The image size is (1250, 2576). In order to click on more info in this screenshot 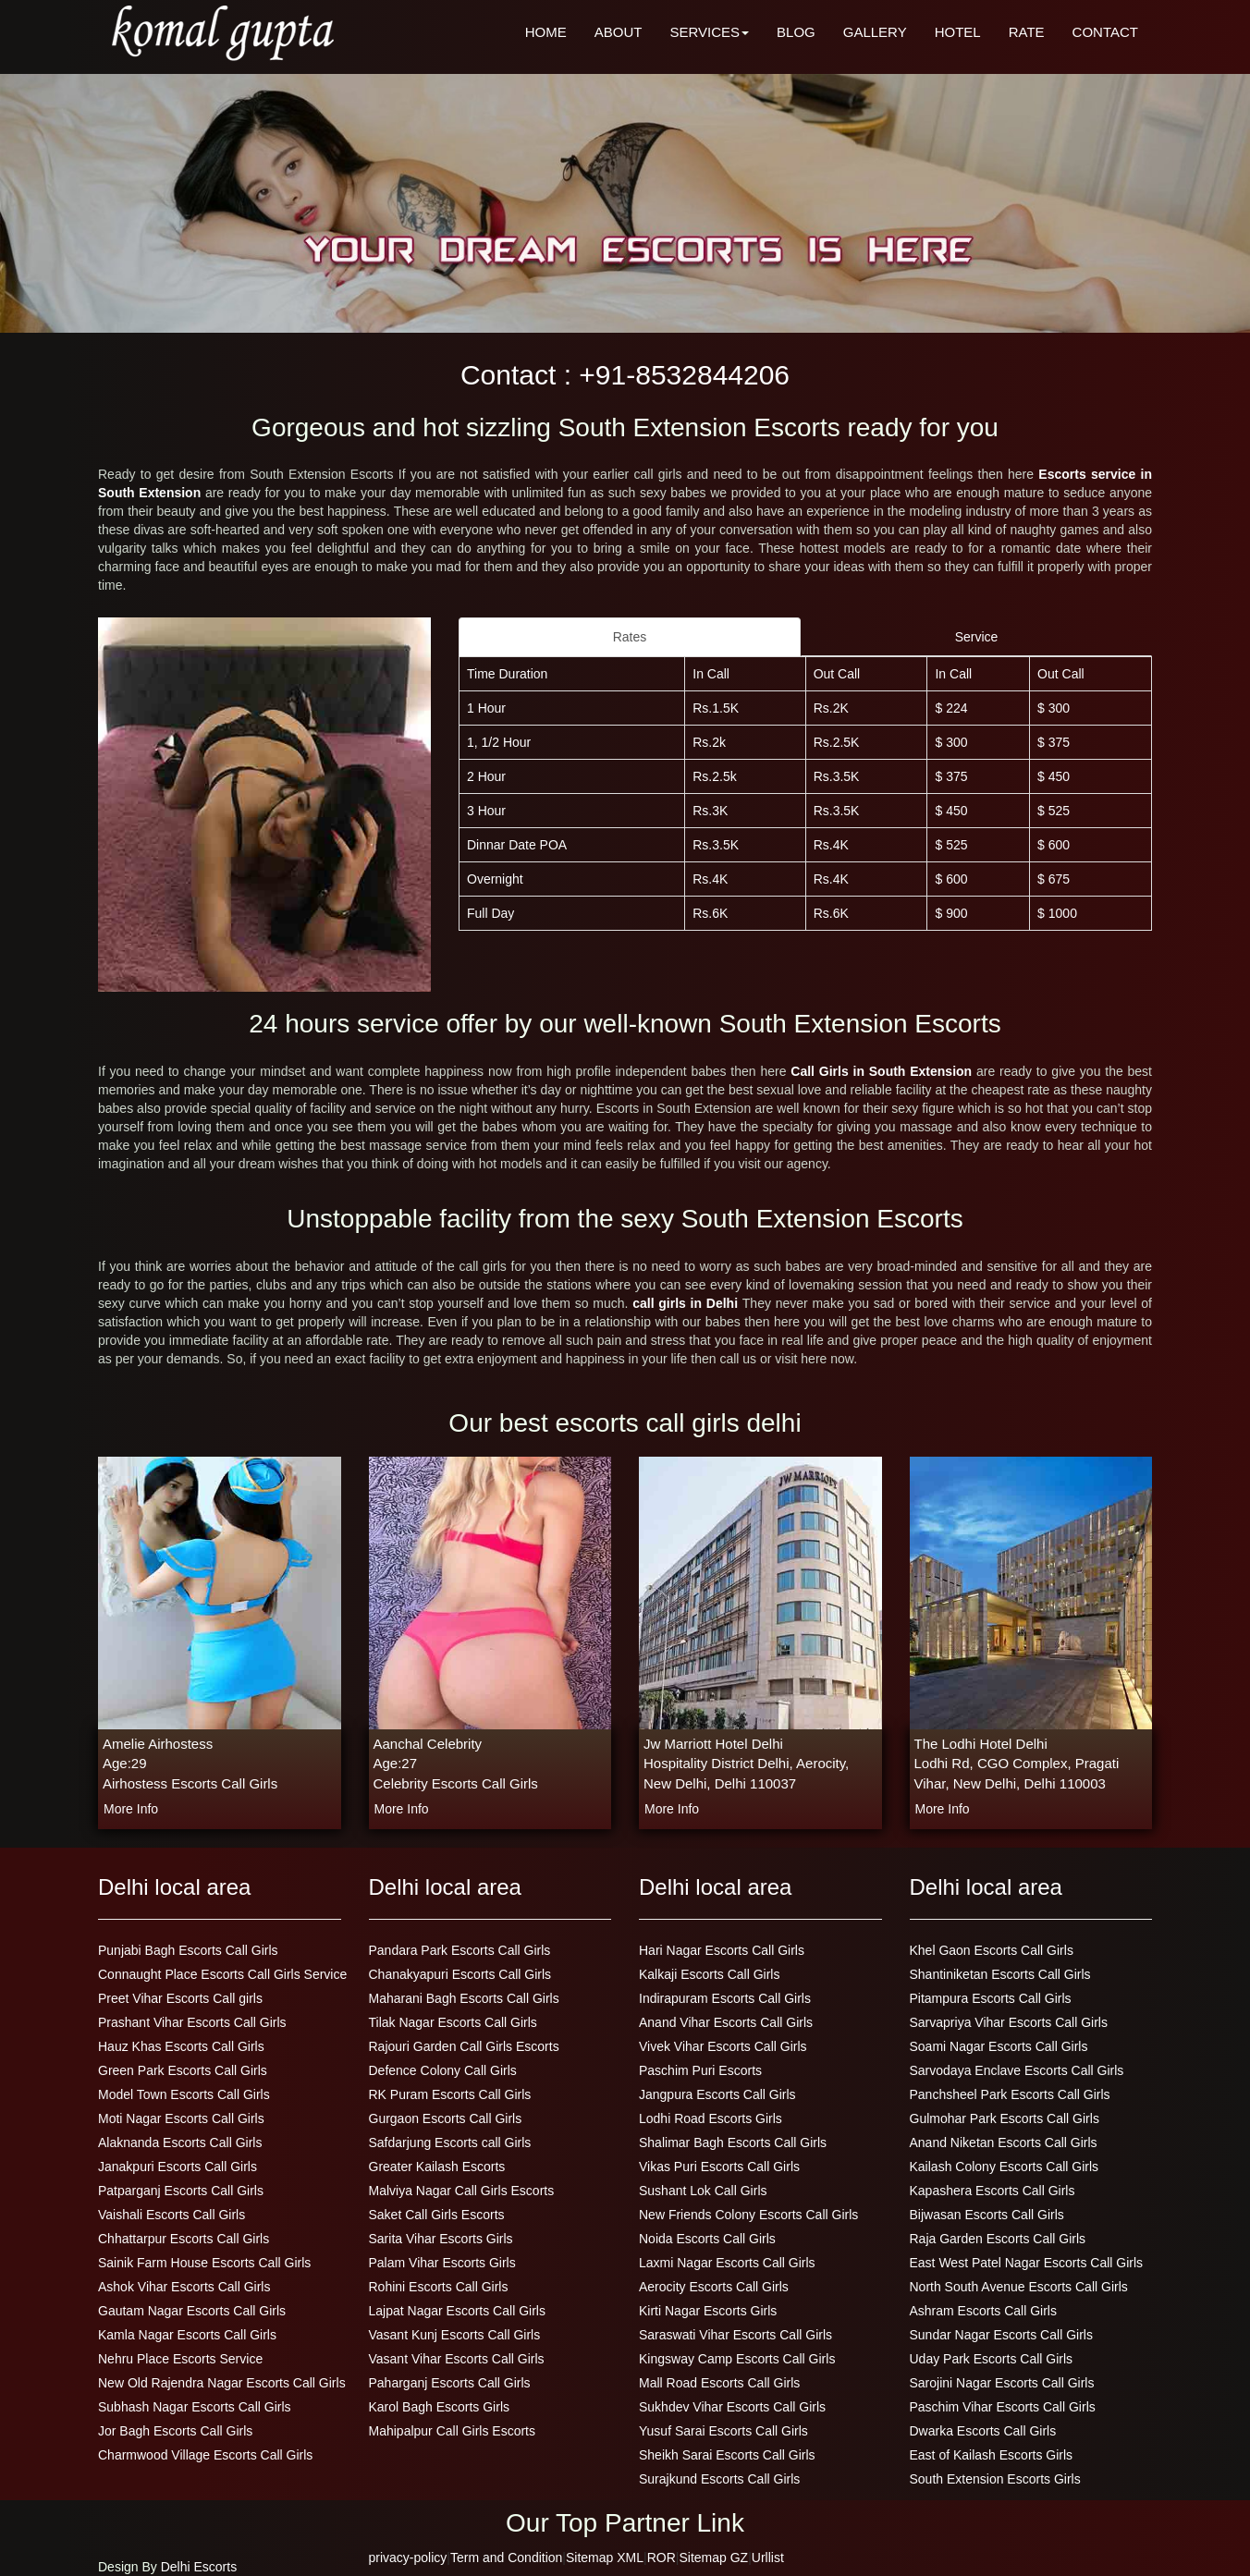, I will do `click(131, 1808)`.